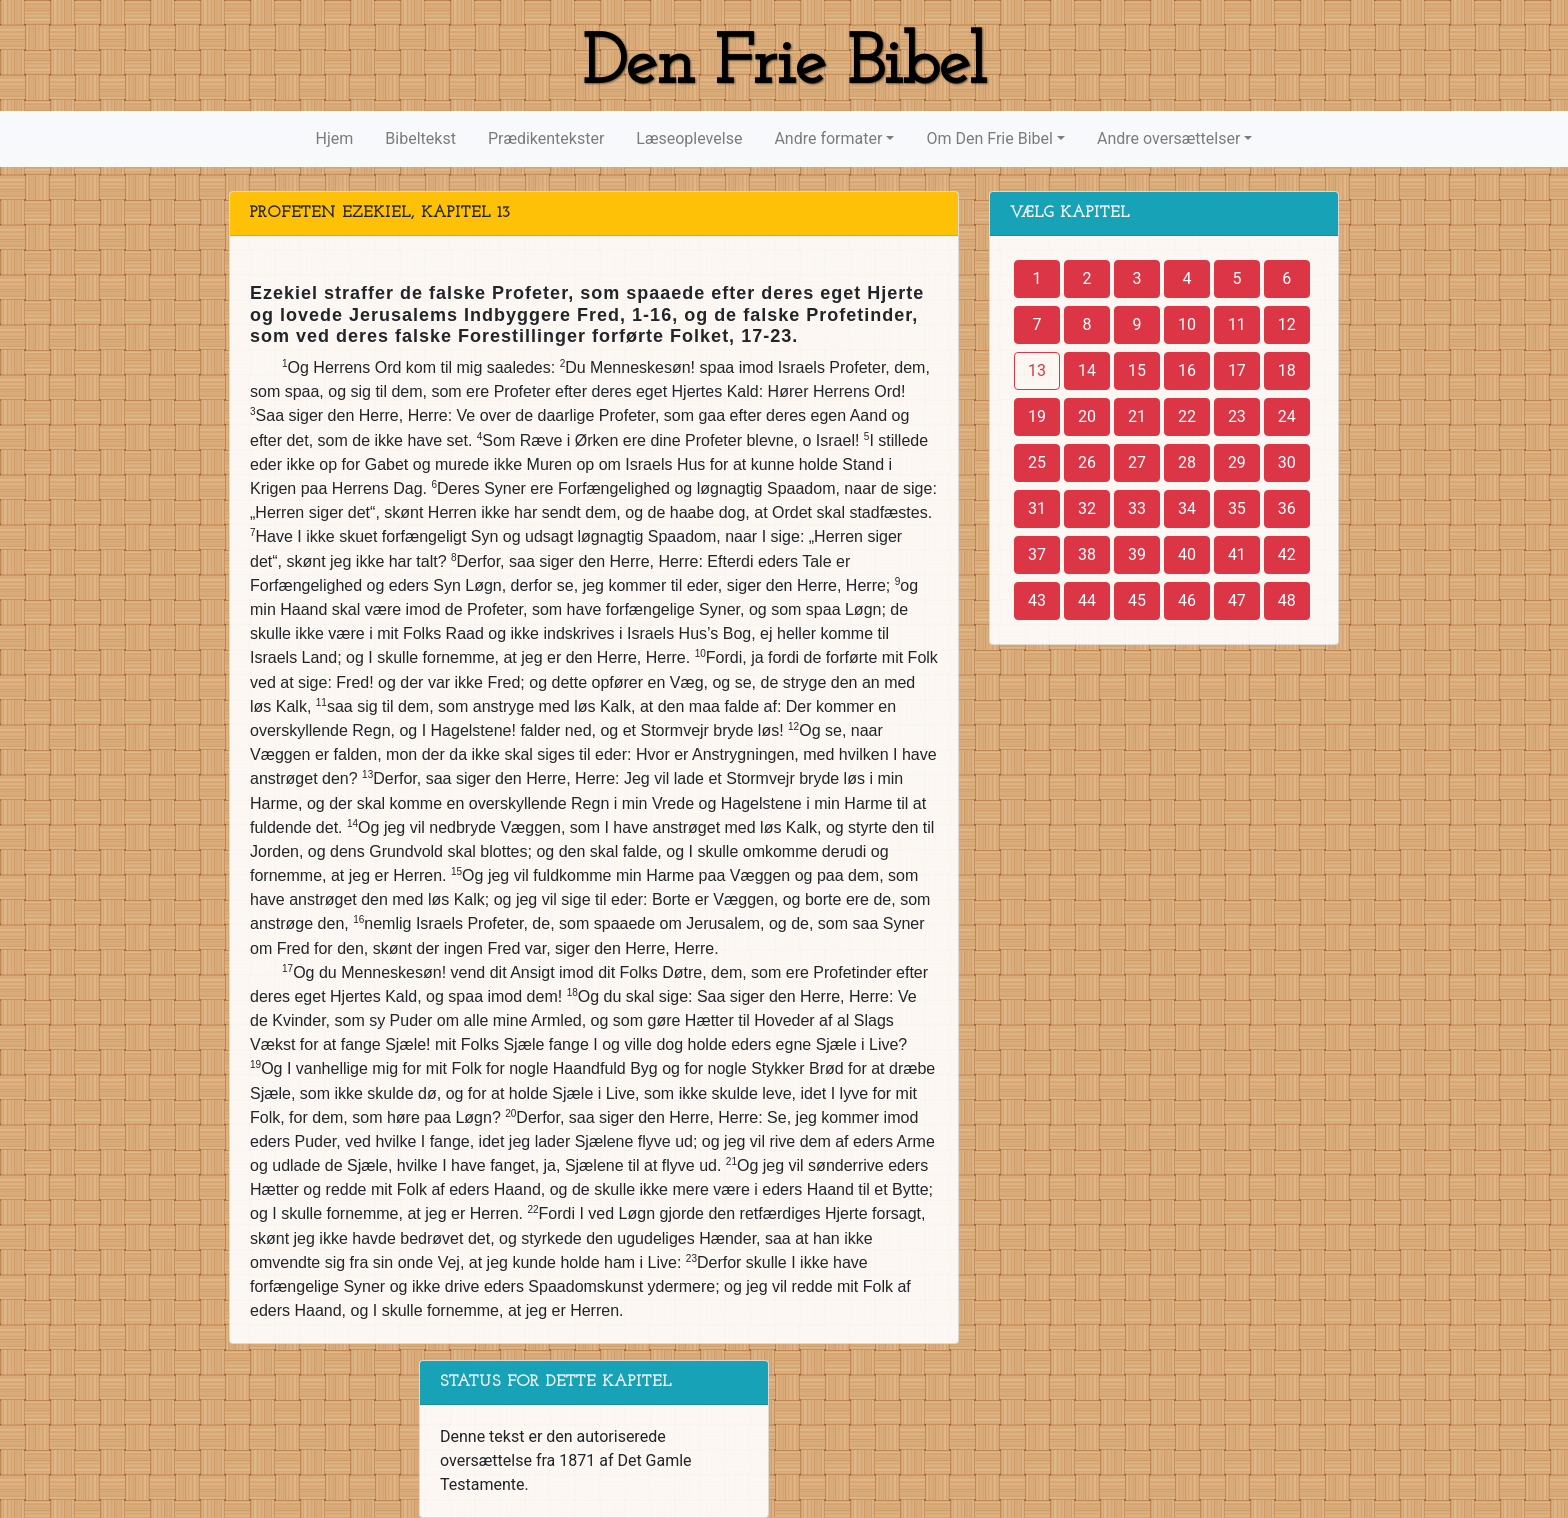 The width and height of the screenshot is (1568, 1518). Describe the element at coordinates (1187, 324) in the screenshot. I see `10` at that location.